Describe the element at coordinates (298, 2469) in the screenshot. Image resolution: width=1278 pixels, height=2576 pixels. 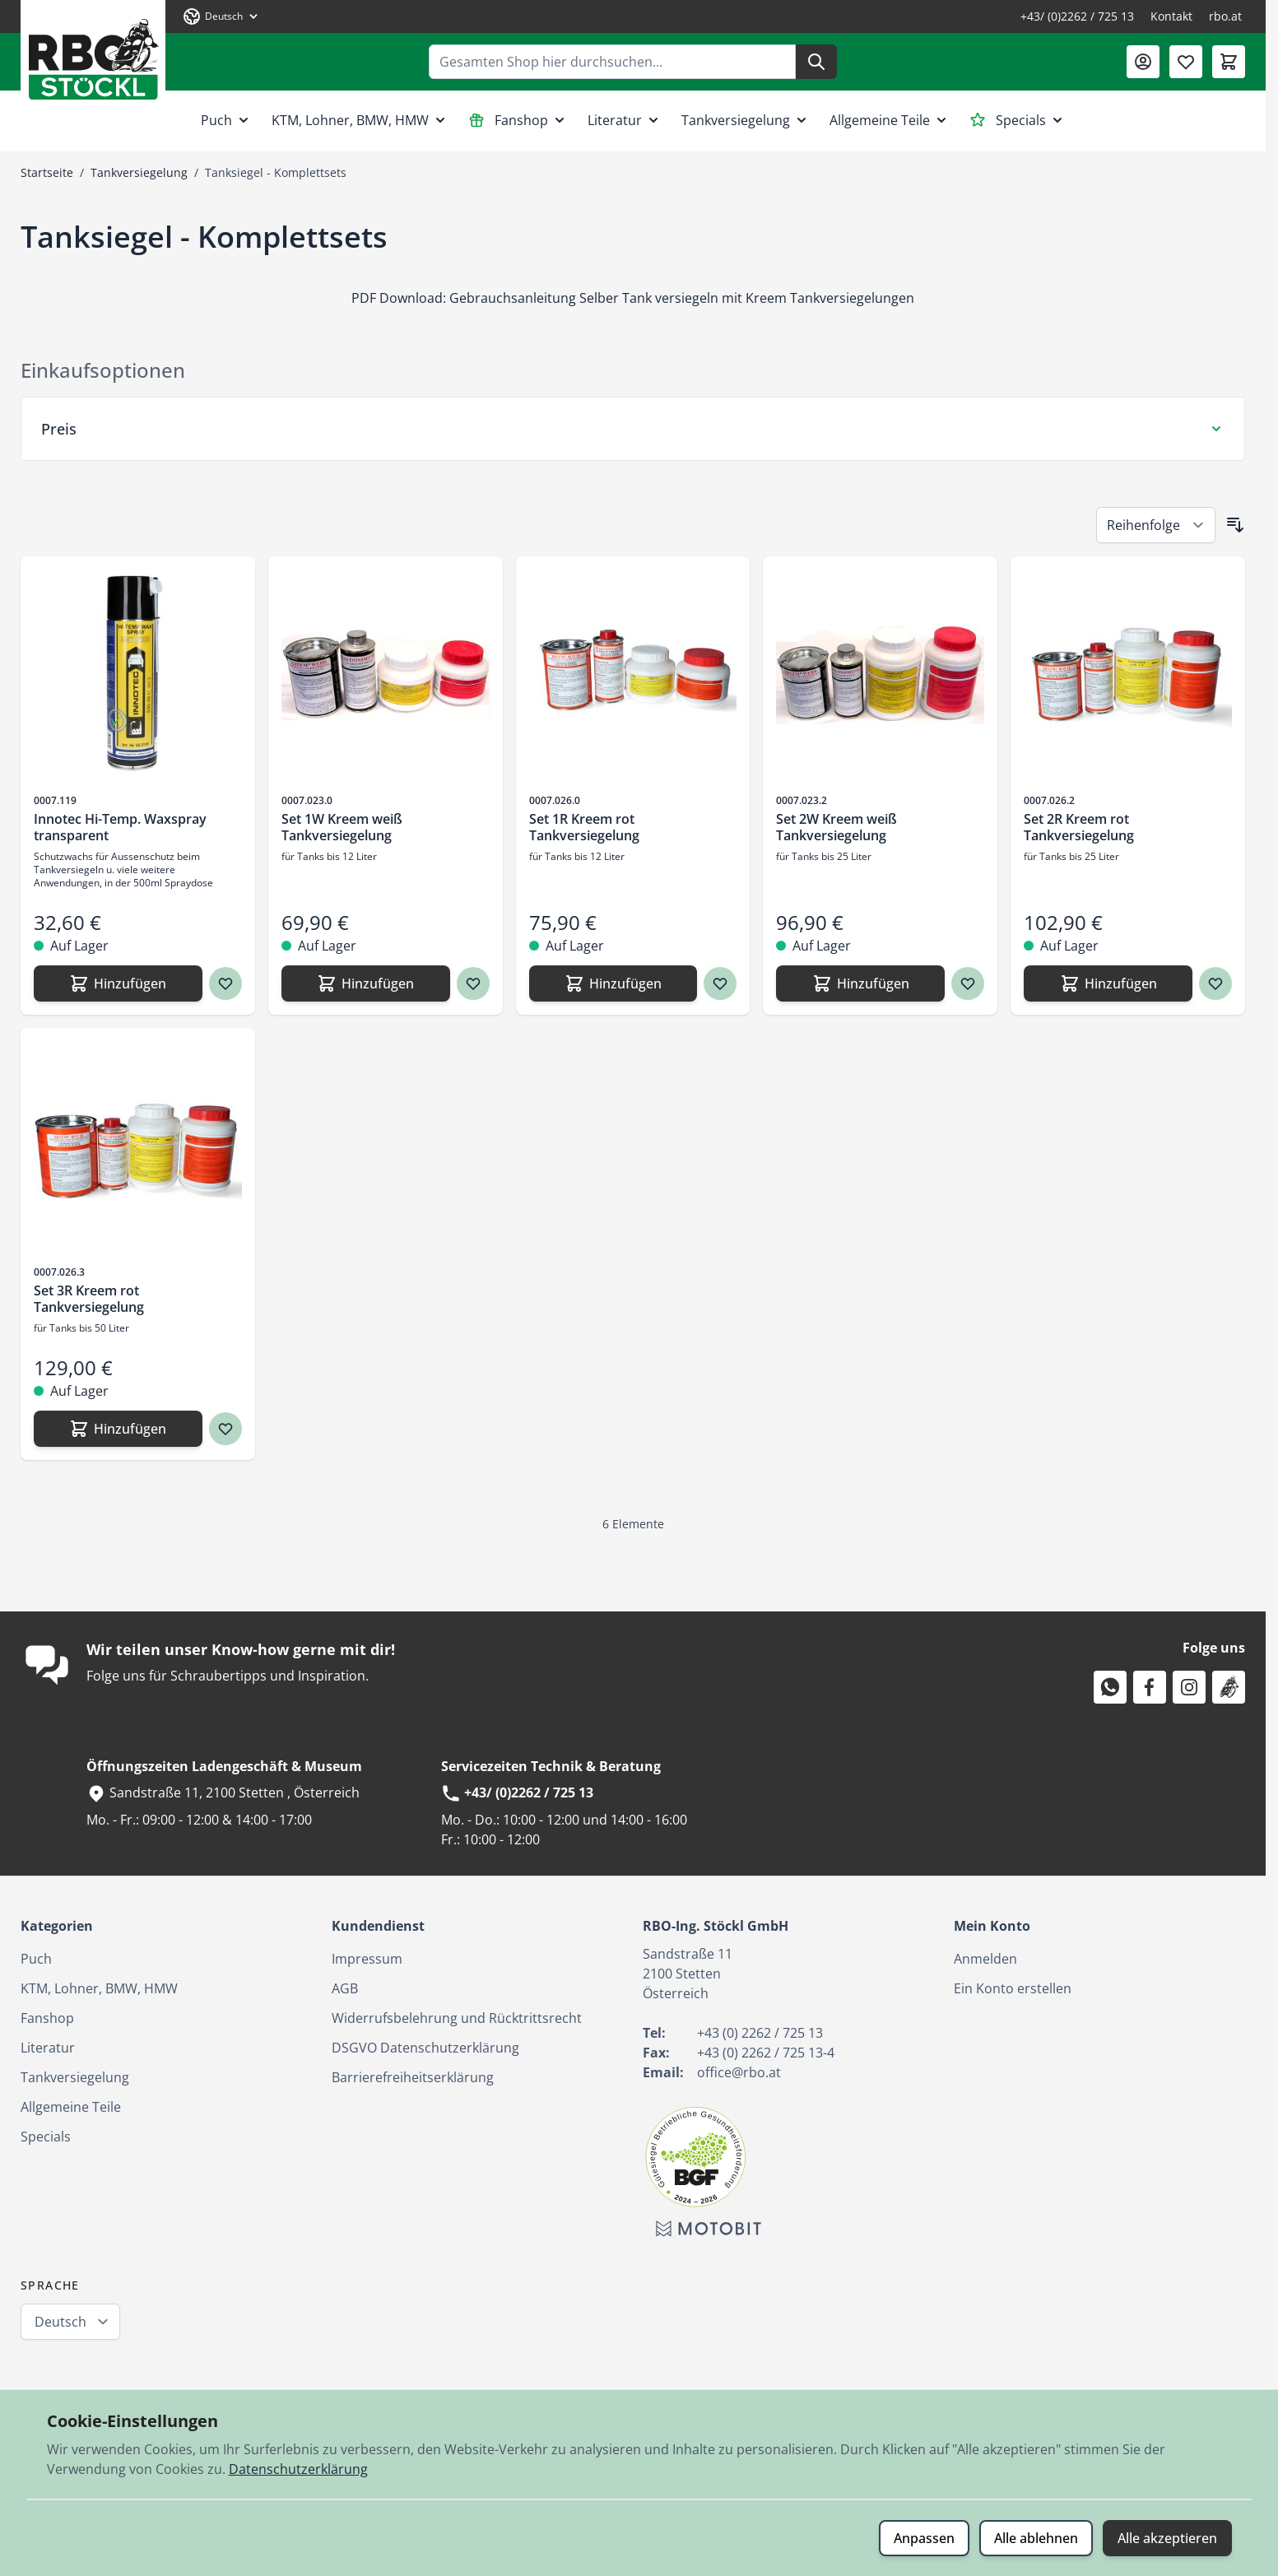
I see `Datenschutzerklärung` at that location.